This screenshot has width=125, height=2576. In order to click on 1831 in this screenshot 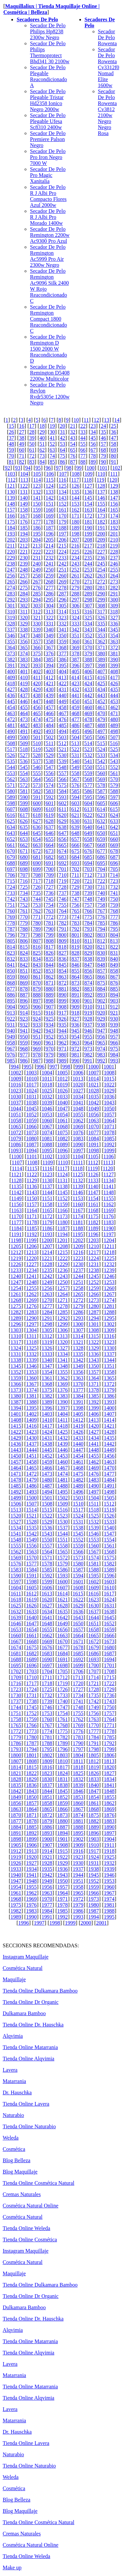, I will do `click(62, 1779)`.